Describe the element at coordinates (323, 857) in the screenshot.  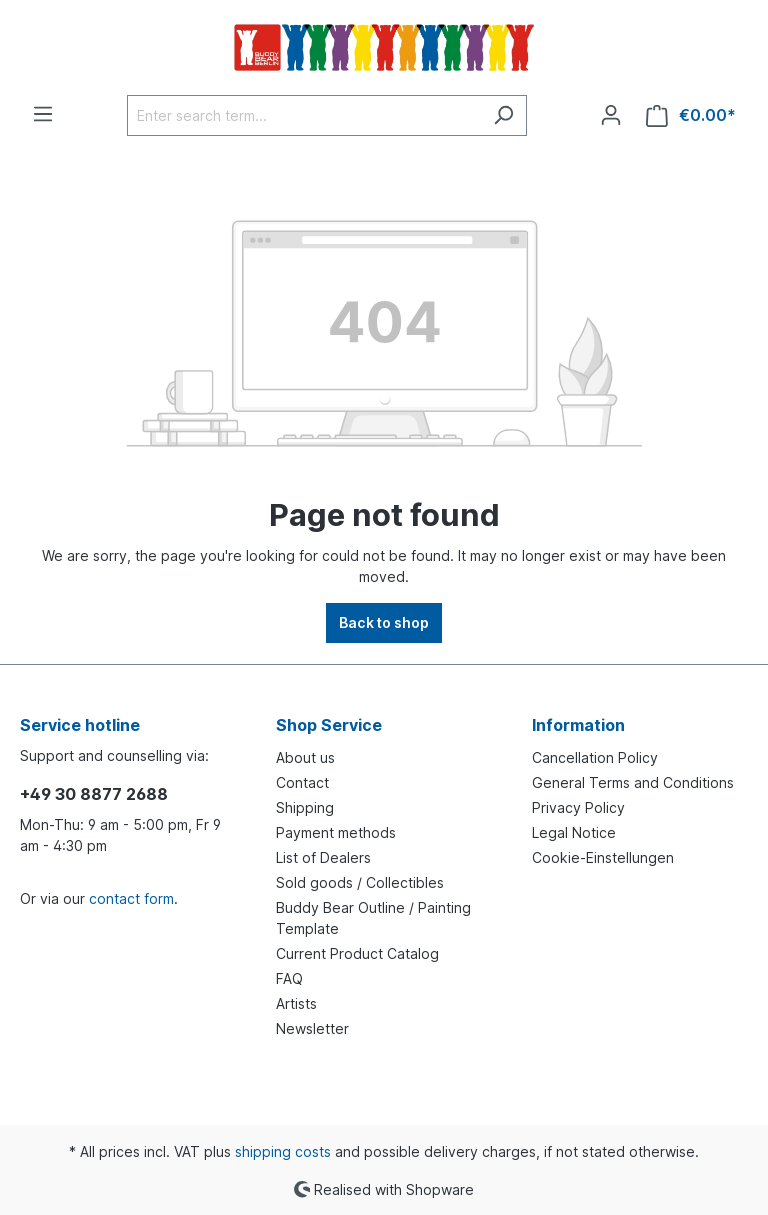
I see `List of Dealers` at that location.